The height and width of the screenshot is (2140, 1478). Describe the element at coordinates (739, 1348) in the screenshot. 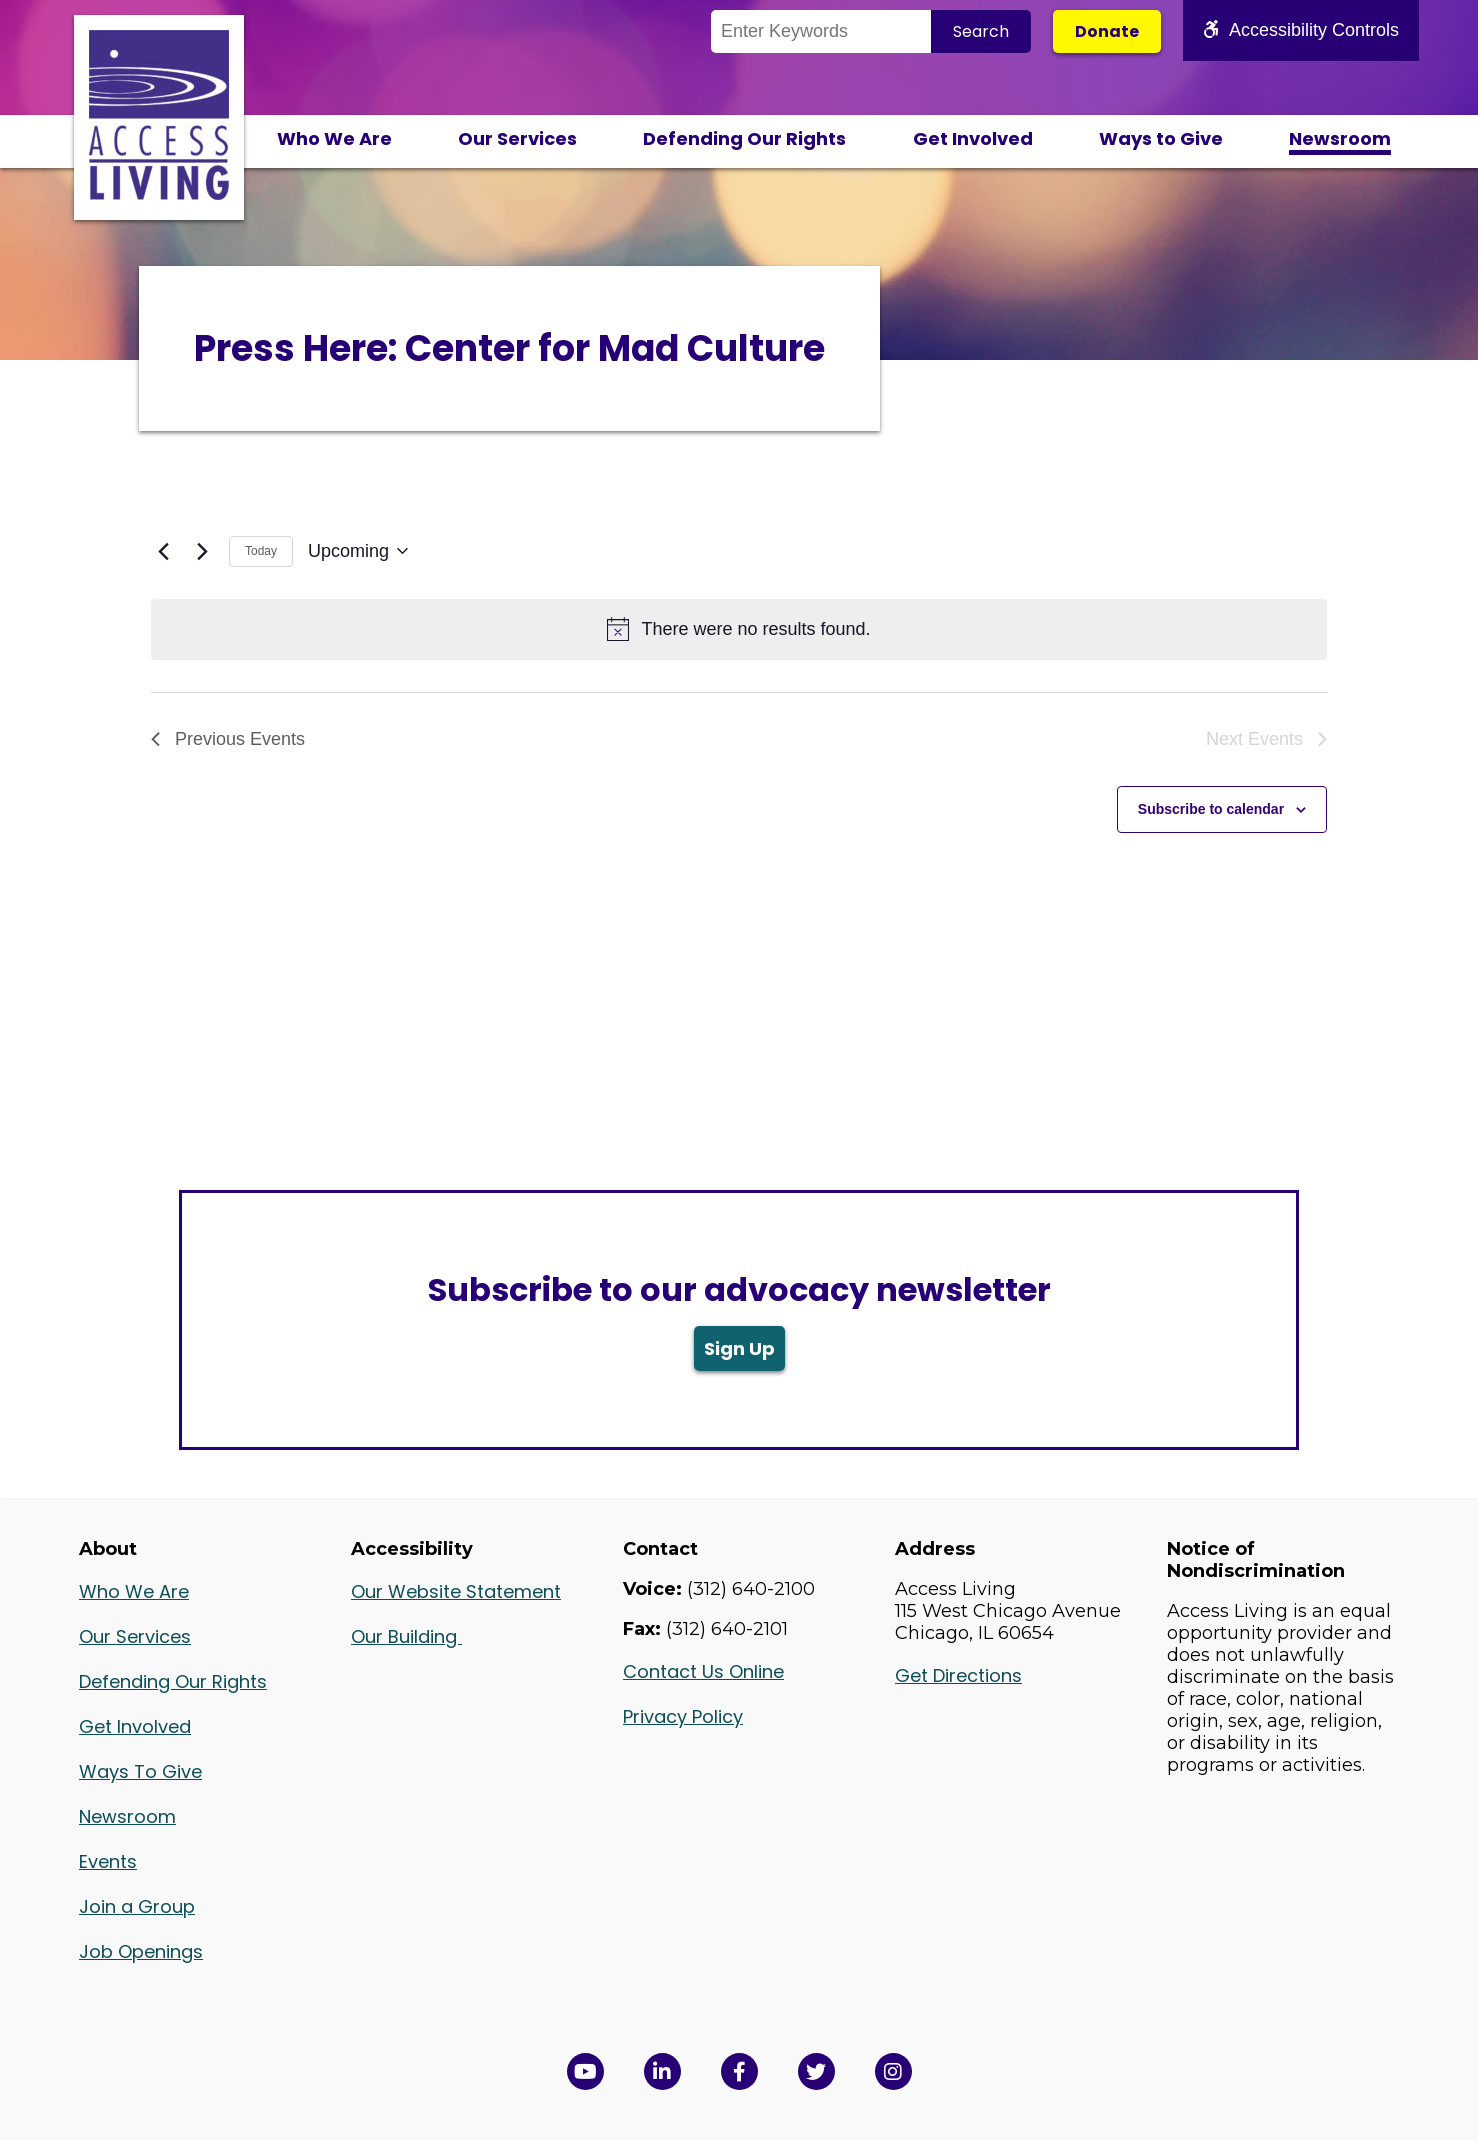

I see `Sign Up` at that location.